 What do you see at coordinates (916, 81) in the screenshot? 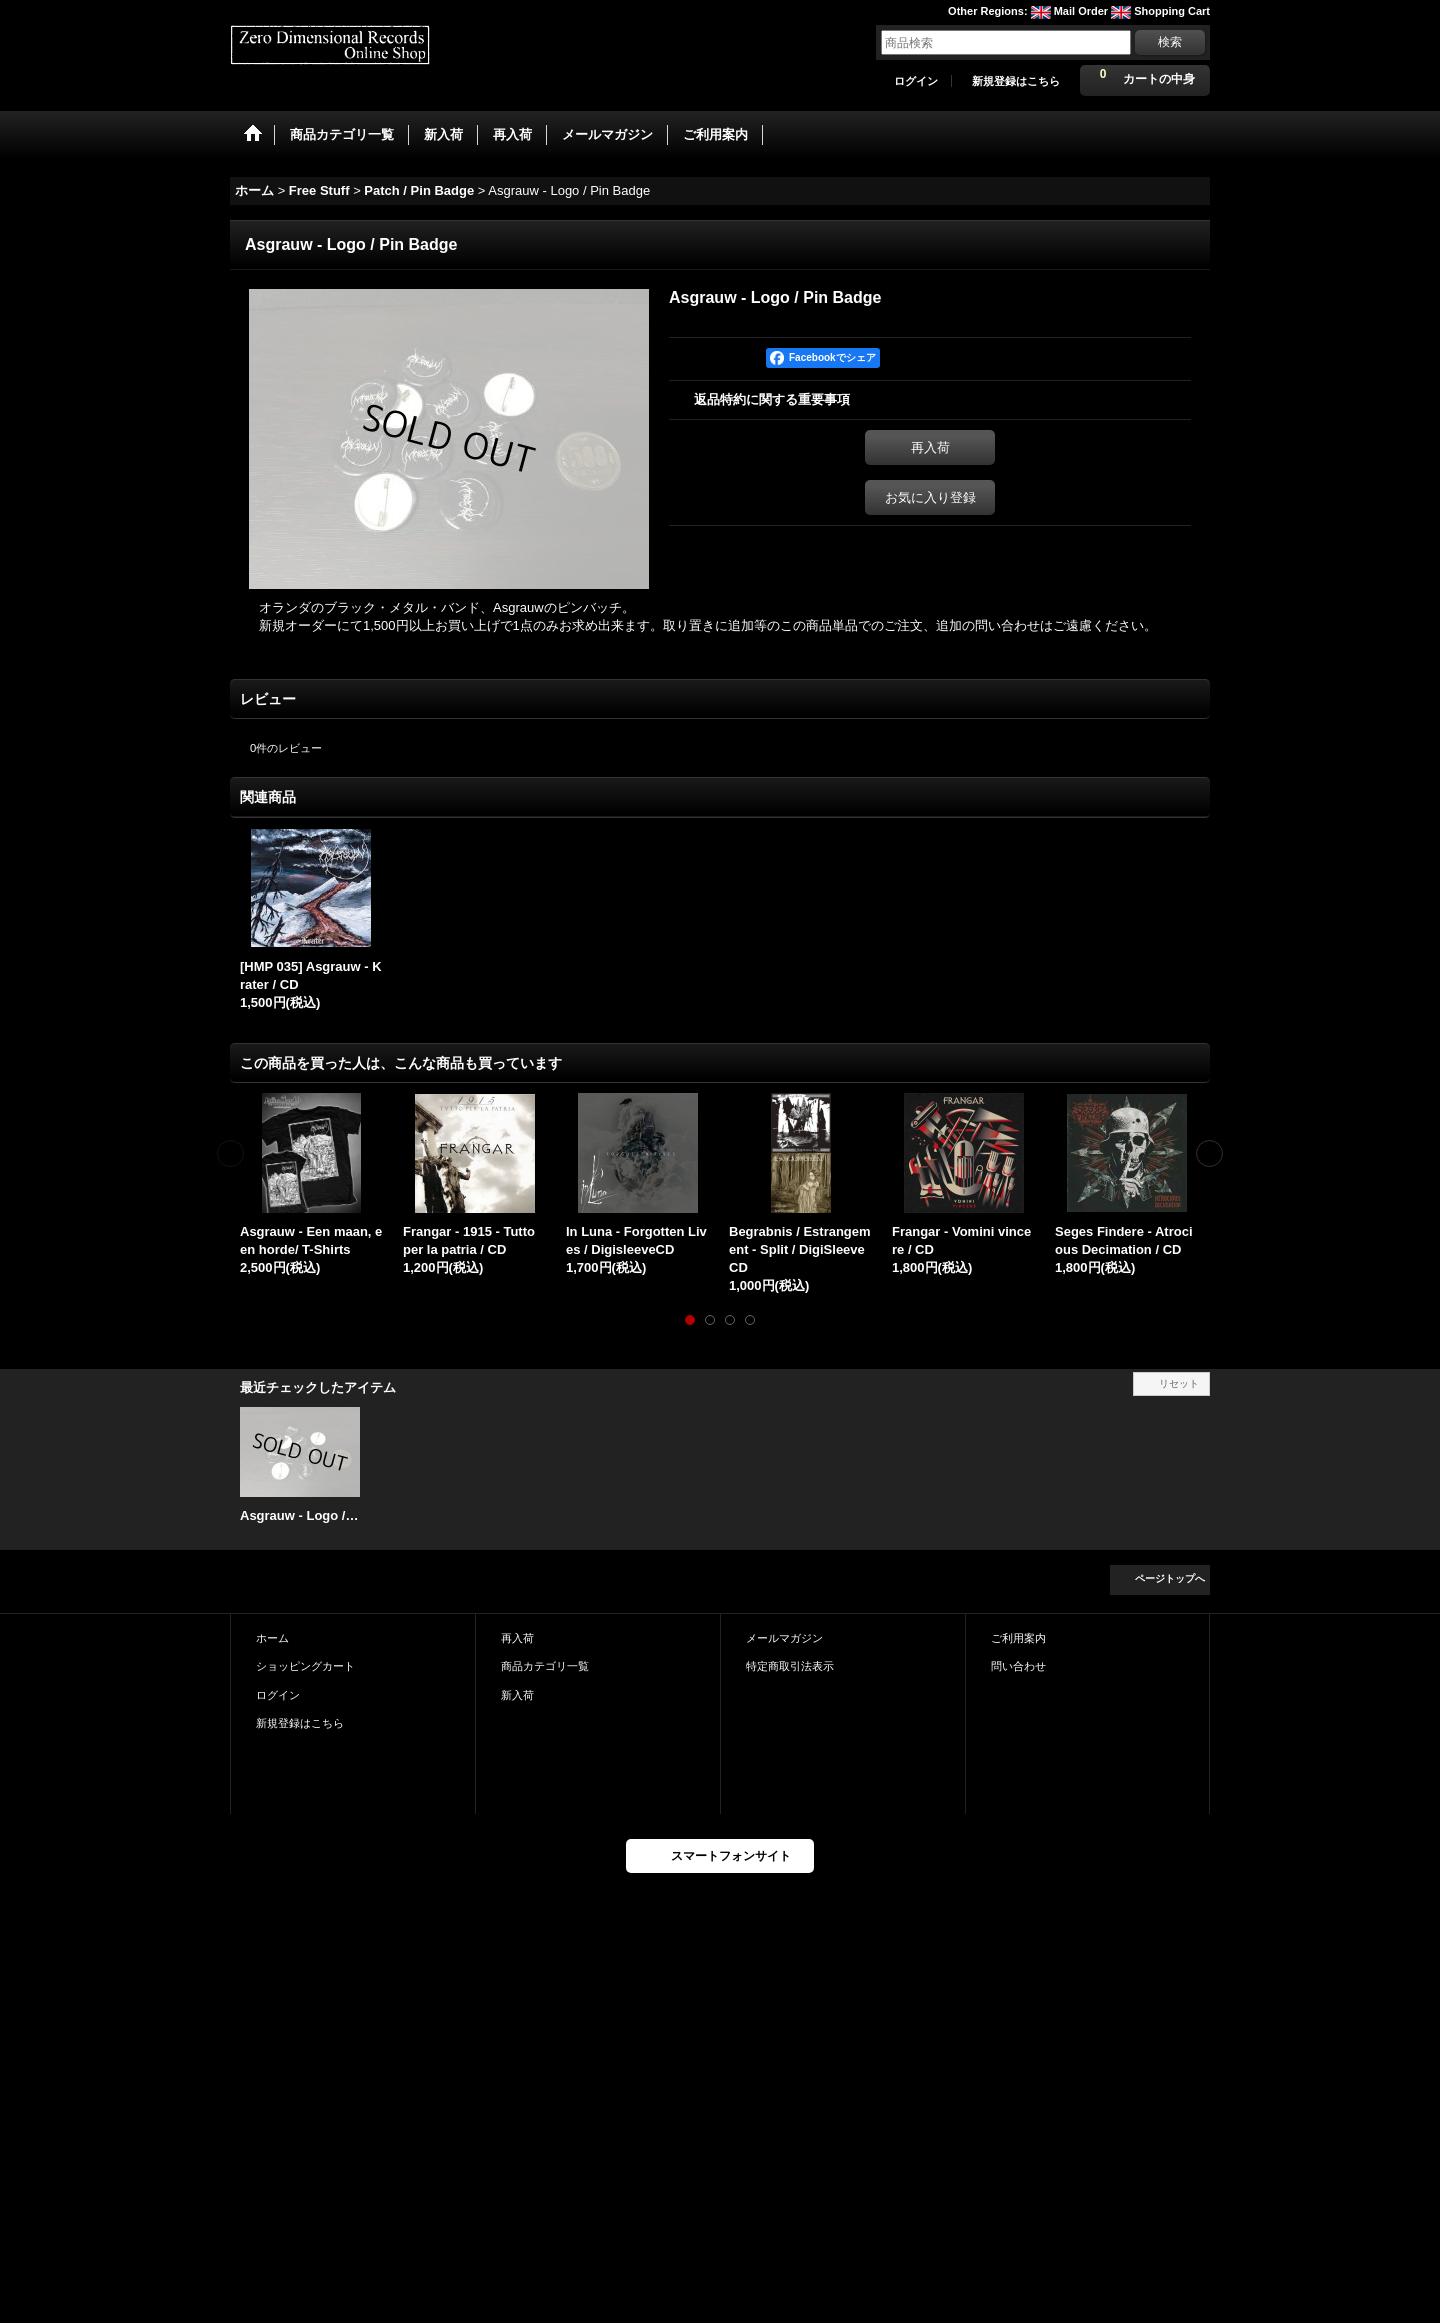
I see `ログイン` at bounding box center [916, 81].